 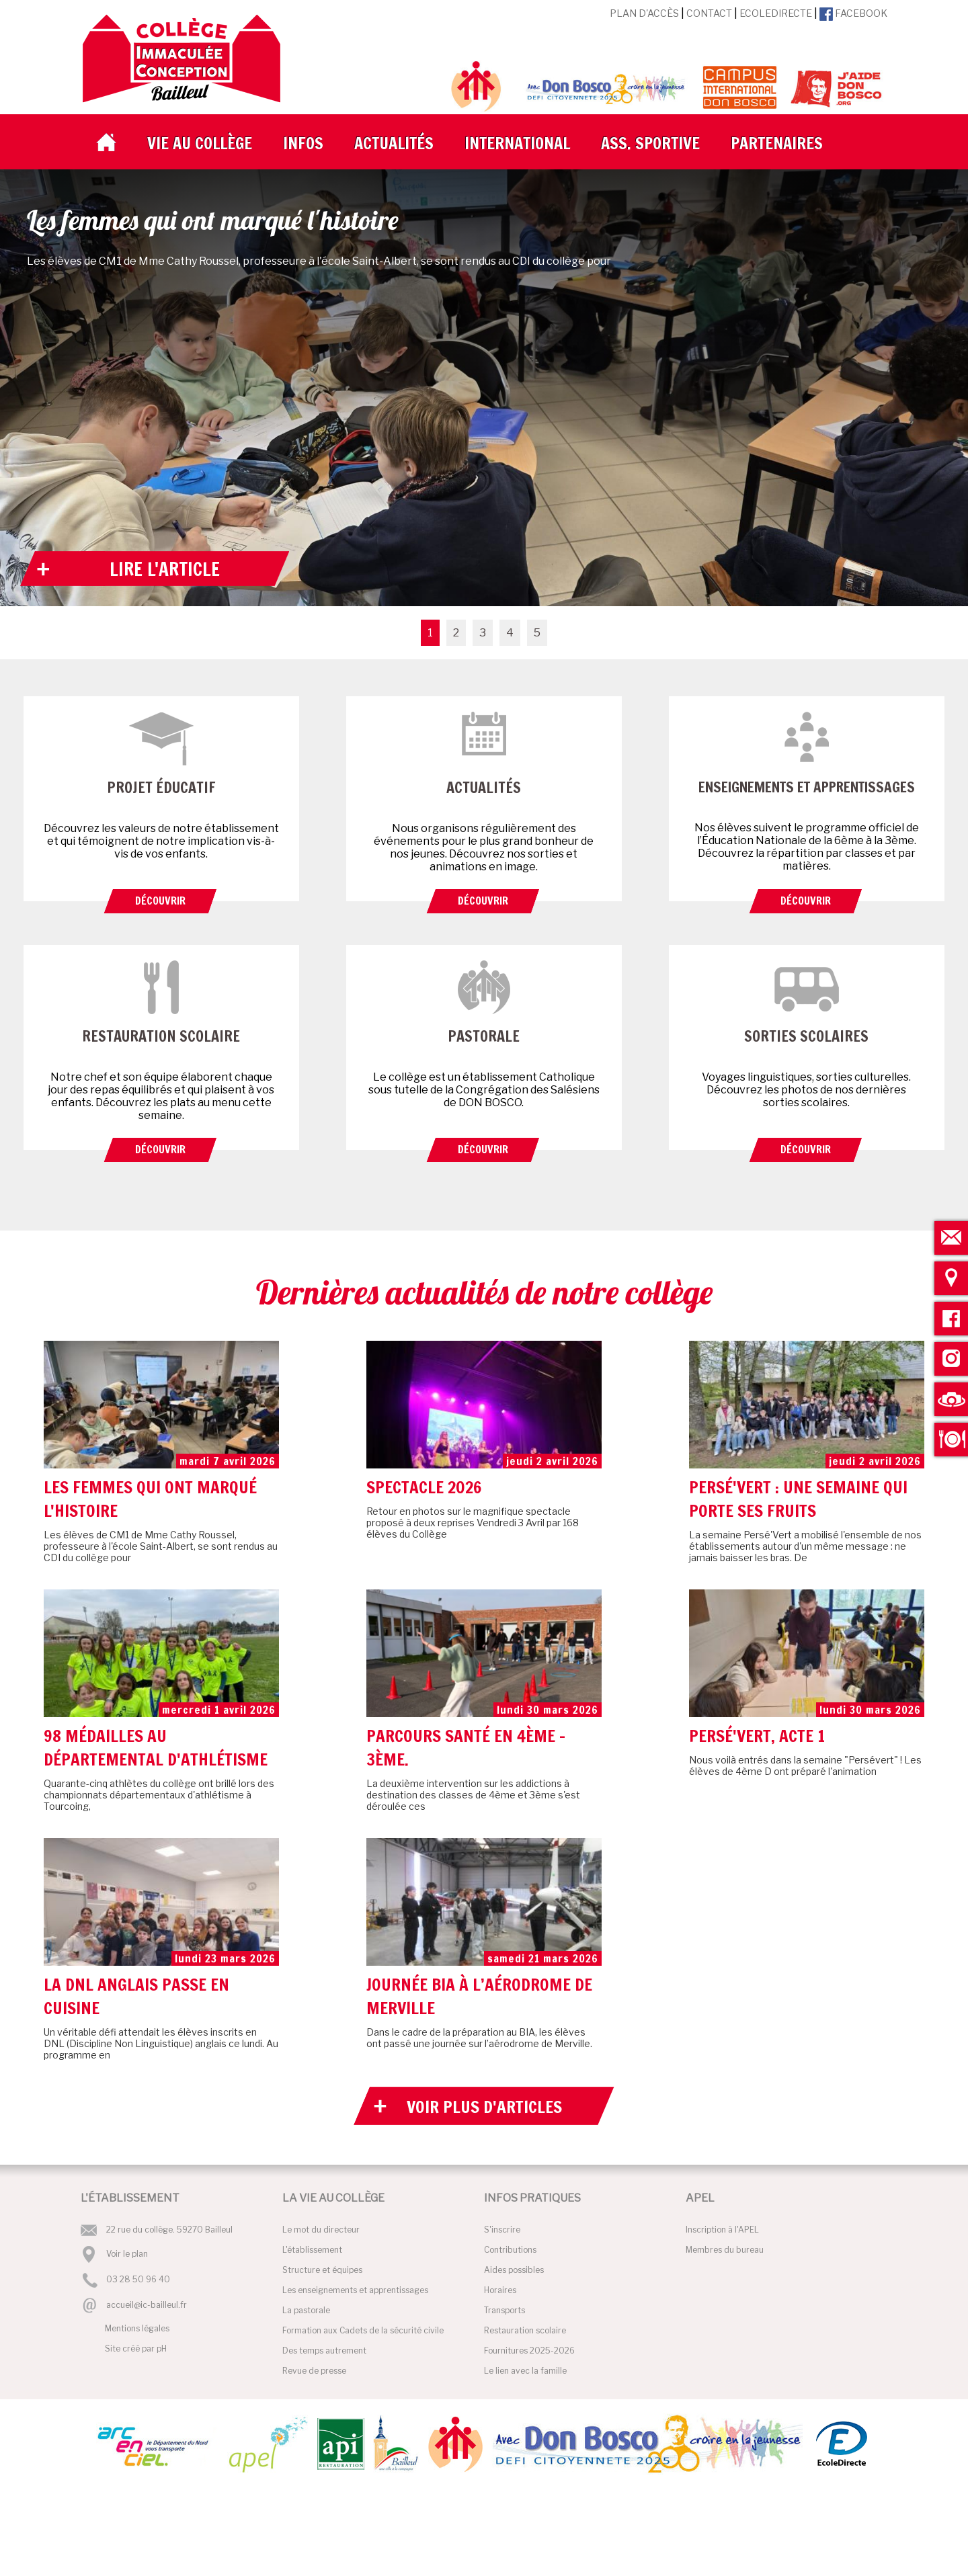 What do you see at coordinates (324, 2350) in the screenshot?
I see `Des temps autrement` at bounding box center [324, 2350].